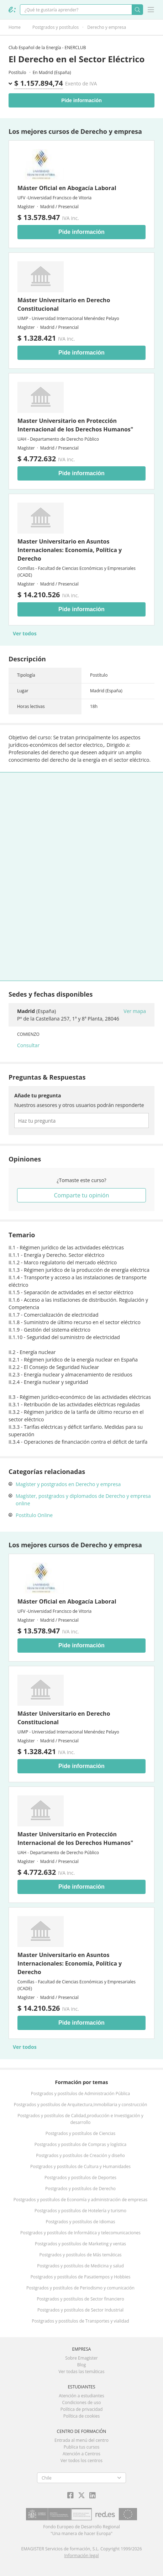 The width and height of the screenshot is (163, 2576). Describe the element at coordinates (106, 27) in the screenshot. I see `Derecho y empresa` at that location.